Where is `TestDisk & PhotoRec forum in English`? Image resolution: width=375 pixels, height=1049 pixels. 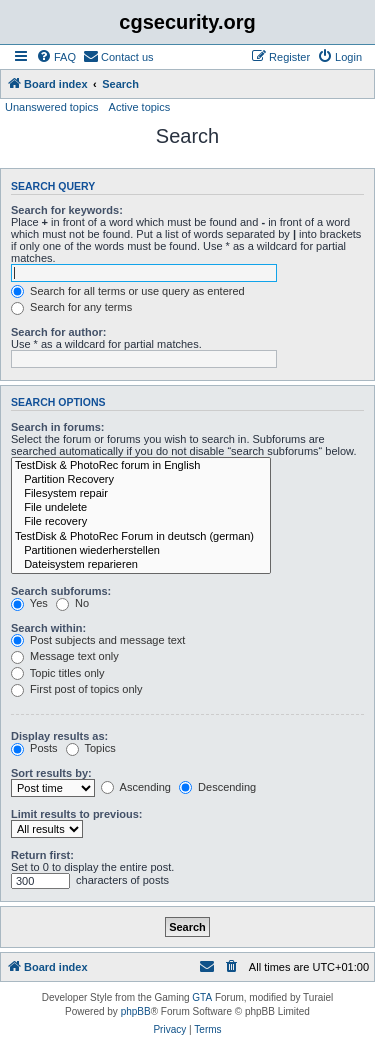 TestDisk & PhotoRec forum in English is located at coordinates (141, 466).